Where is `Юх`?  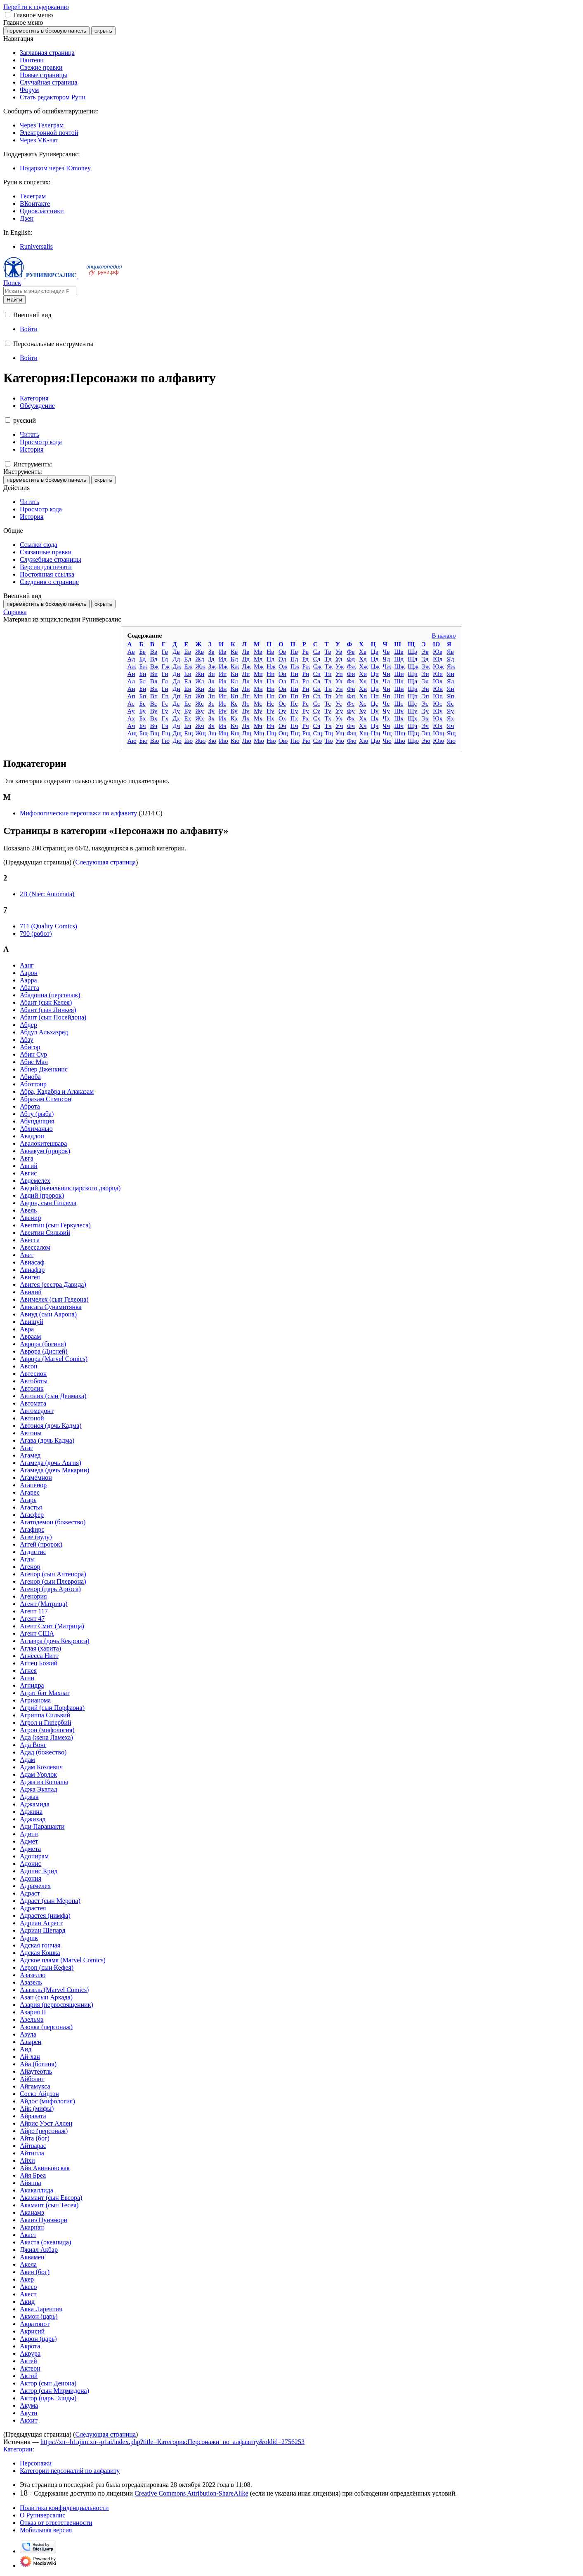
Юх is located at coordinates (437, 718).